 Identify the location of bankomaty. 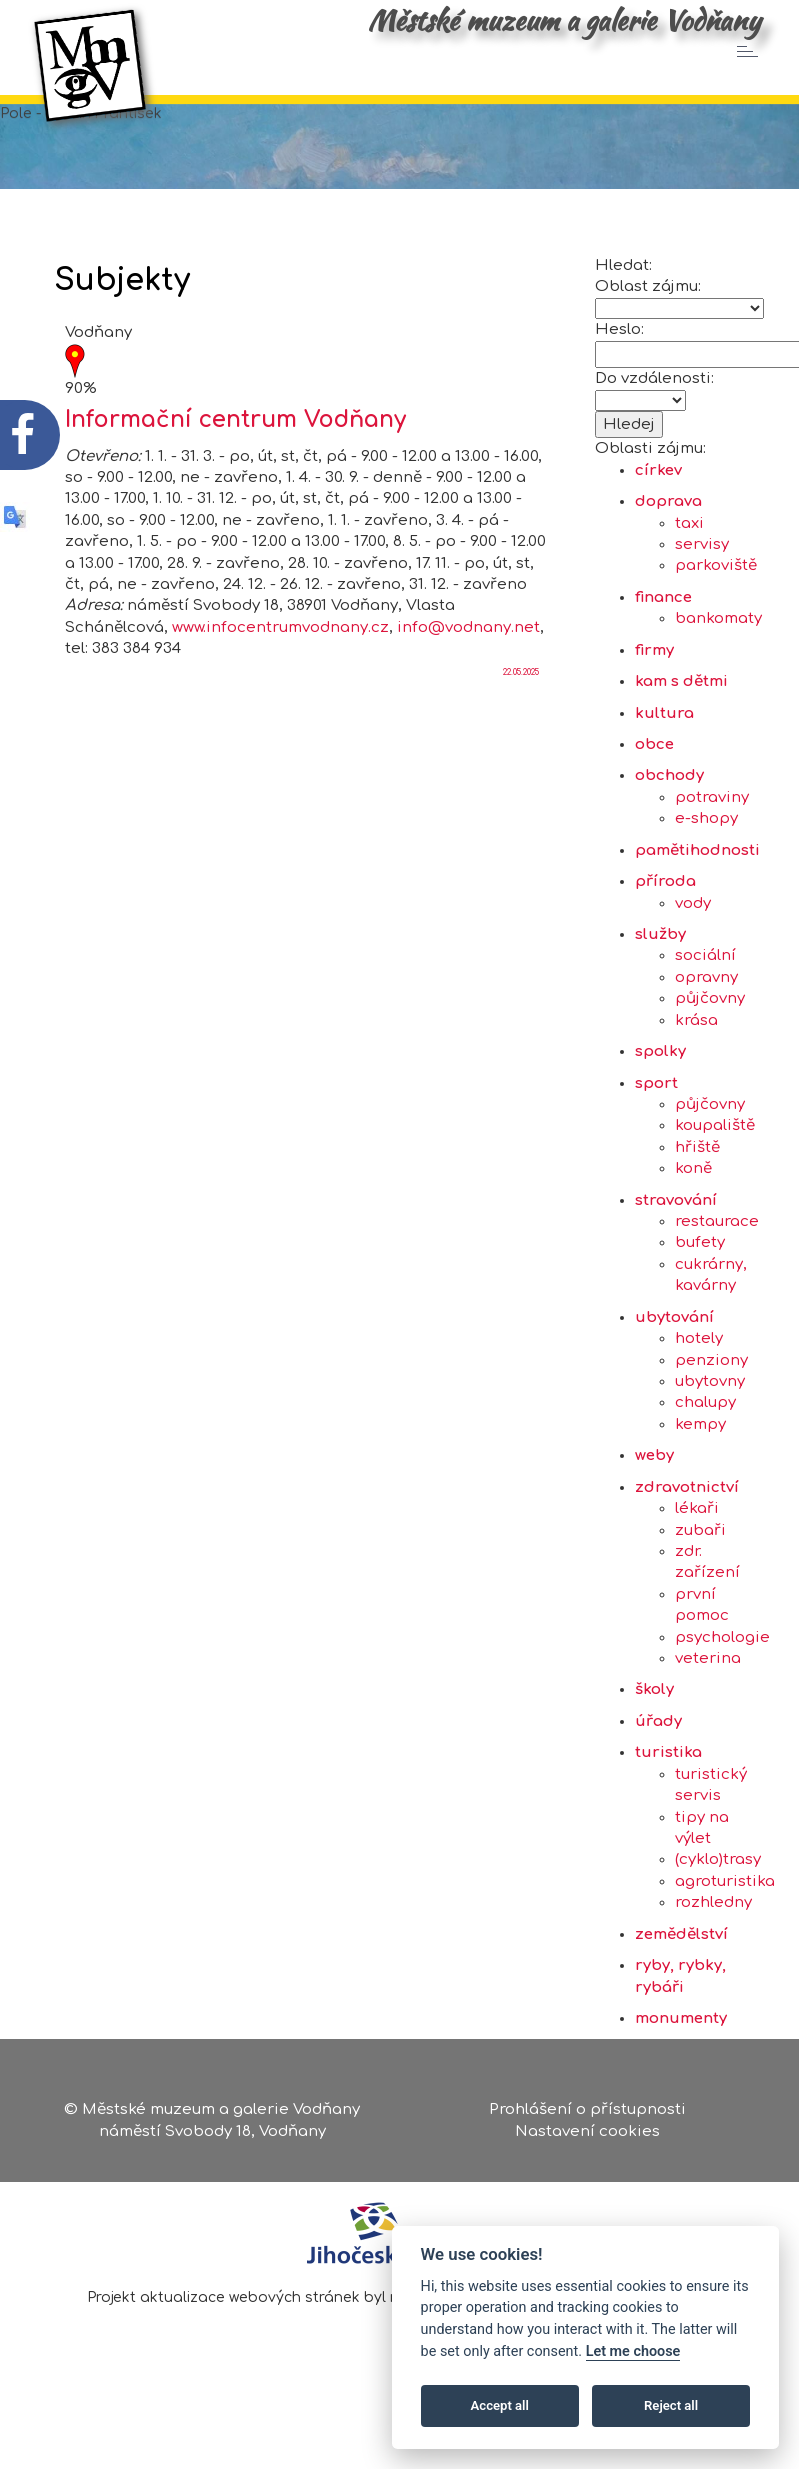
(718, 649).